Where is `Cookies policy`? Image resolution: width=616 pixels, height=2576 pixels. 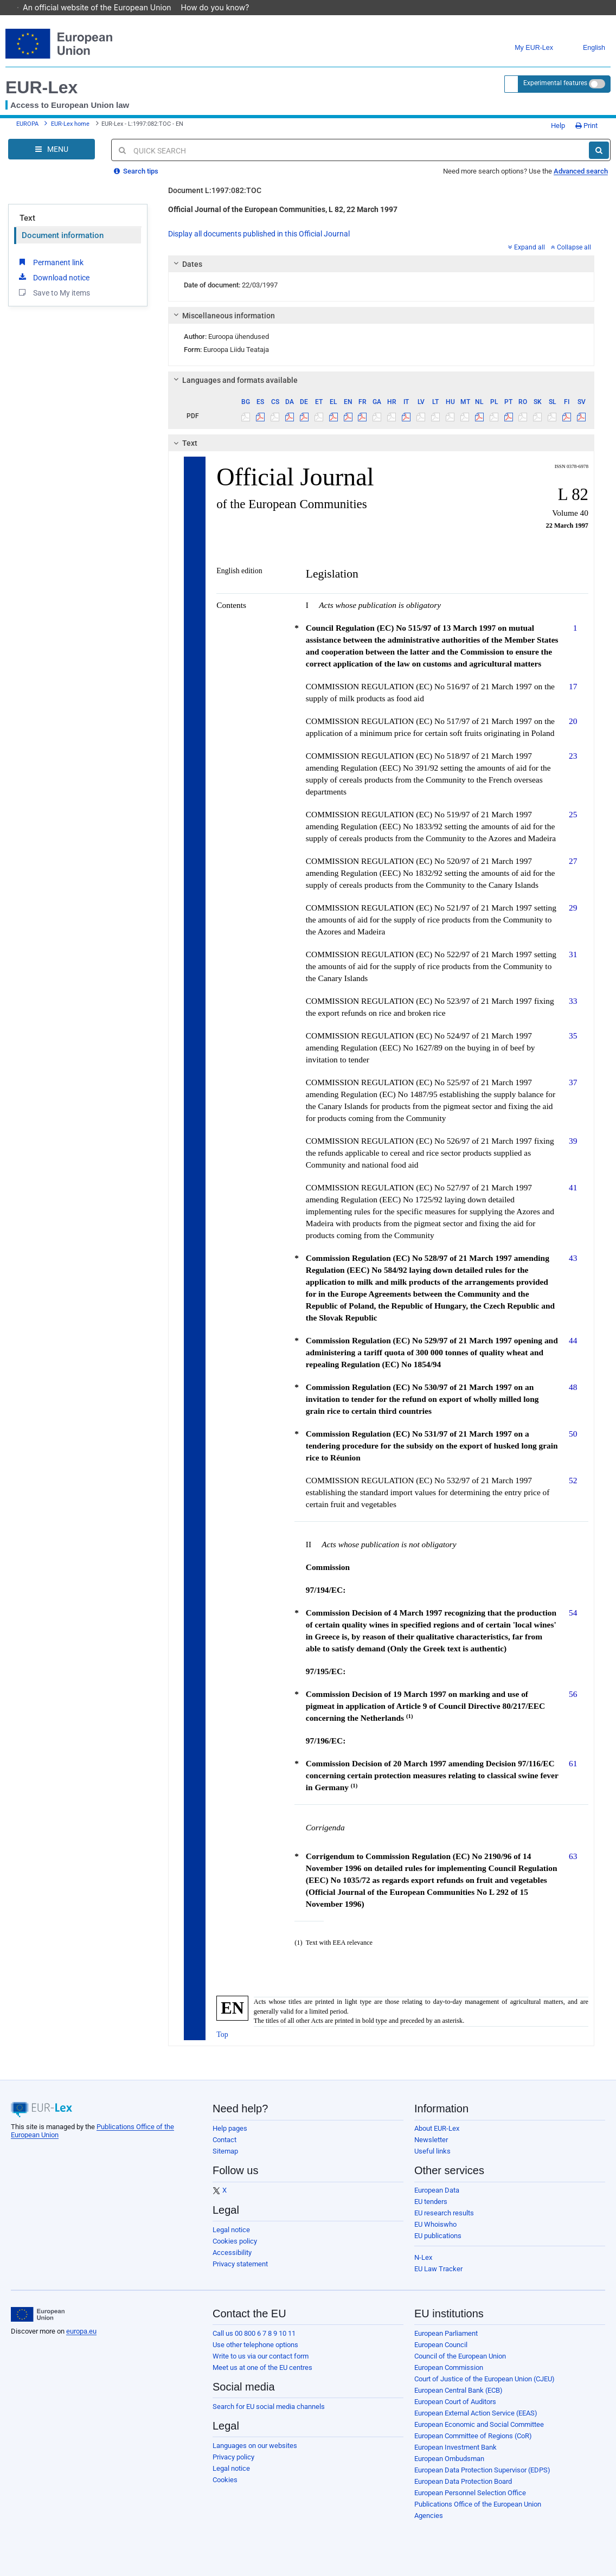 Cookies policy is located at coordinates (235, 2241).